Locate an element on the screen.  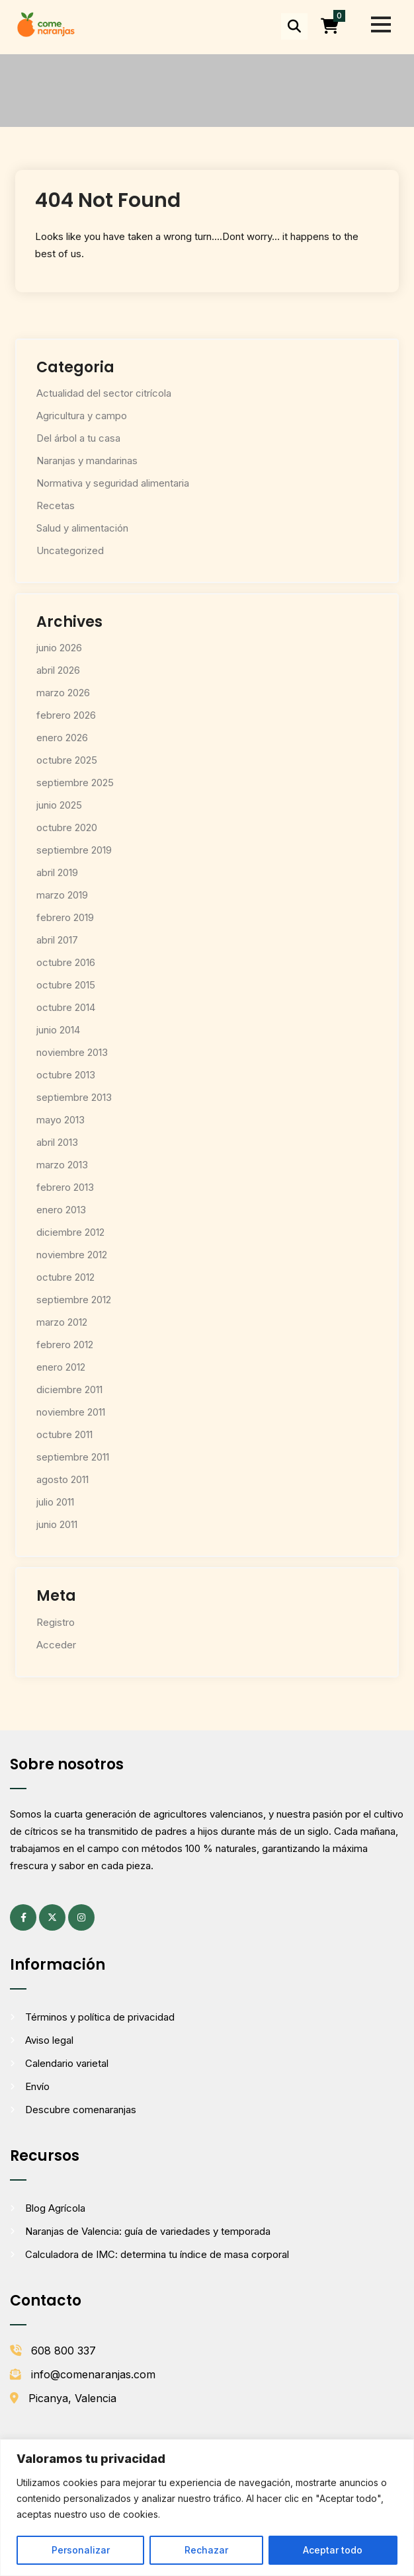
marzo 2019 is located at coordinates (62, 895).